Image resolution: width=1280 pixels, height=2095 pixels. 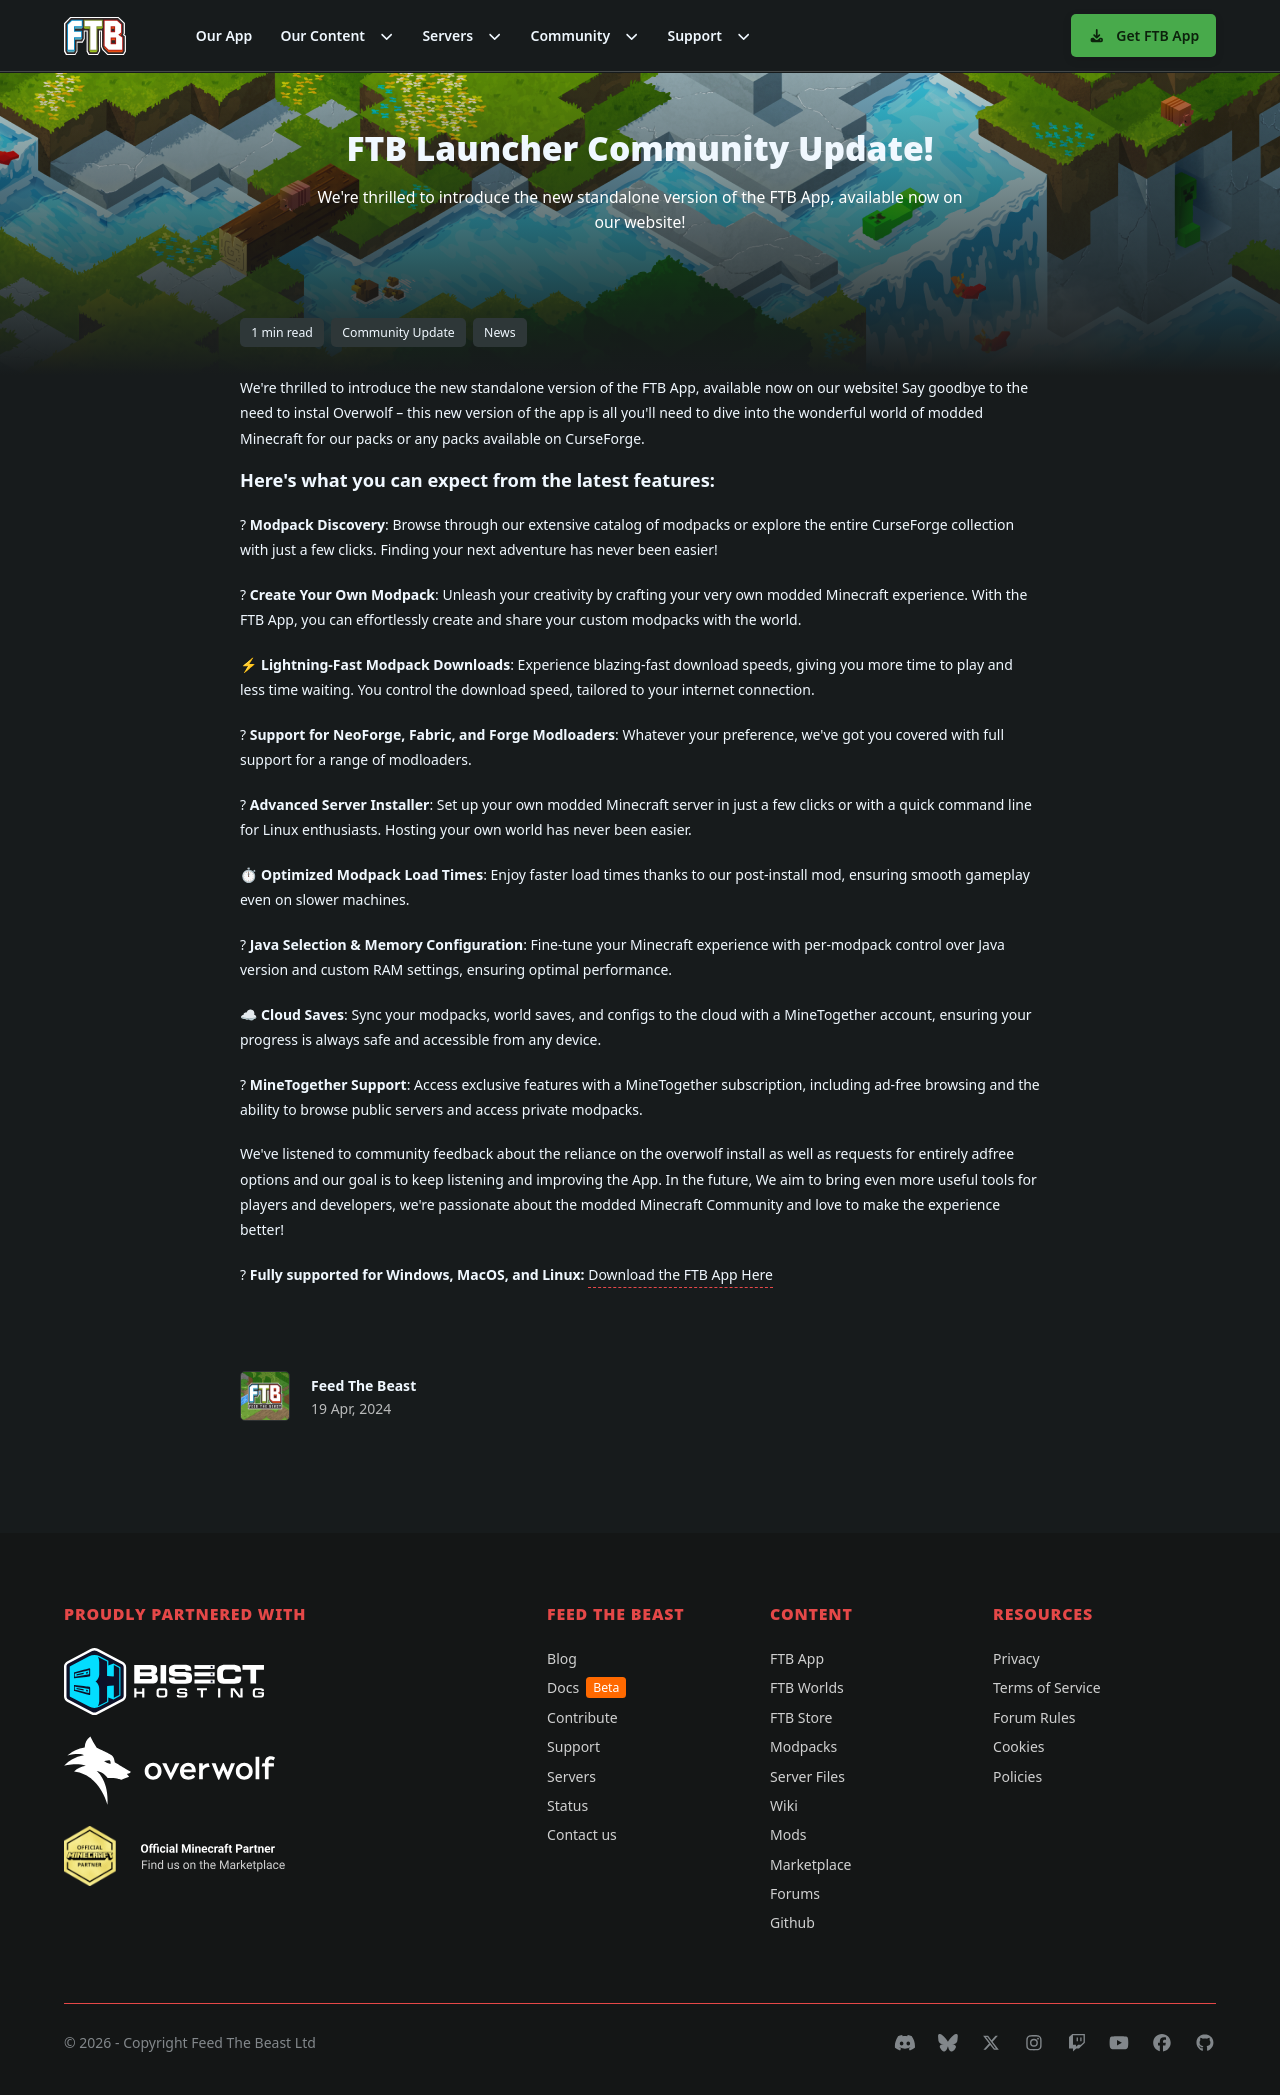 What do you see at coordinates (797, 1658) in the screenshot?
I see `FTB App` at bounding box center [797, 1658].